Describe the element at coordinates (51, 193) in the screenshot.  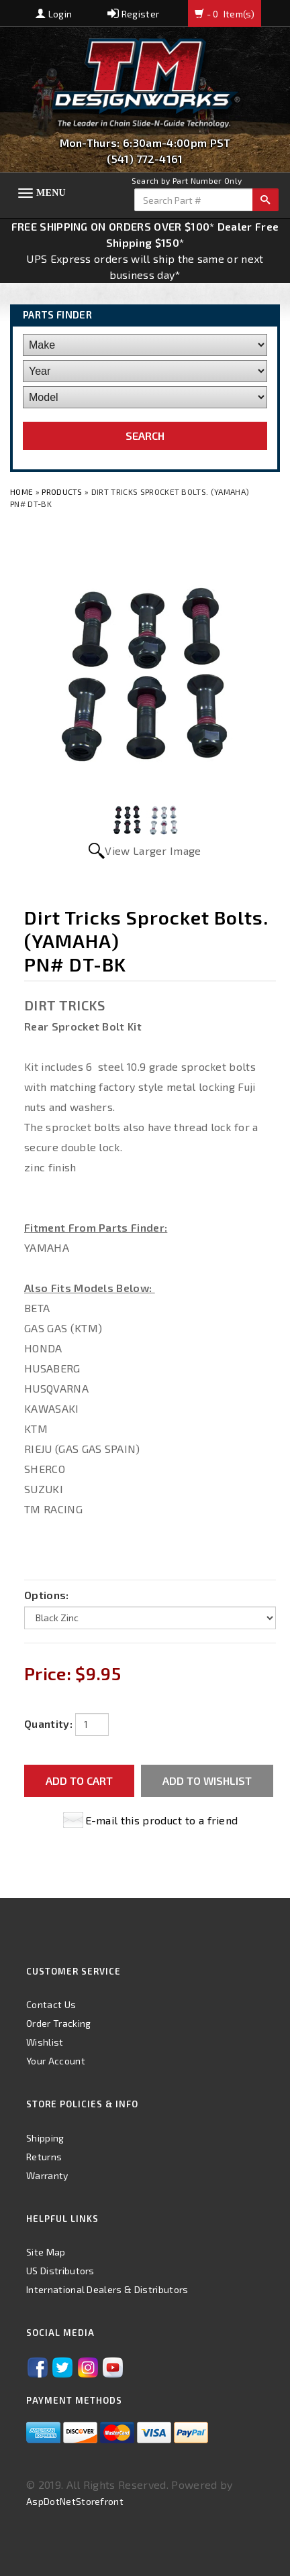
I see `Menu` at that location.